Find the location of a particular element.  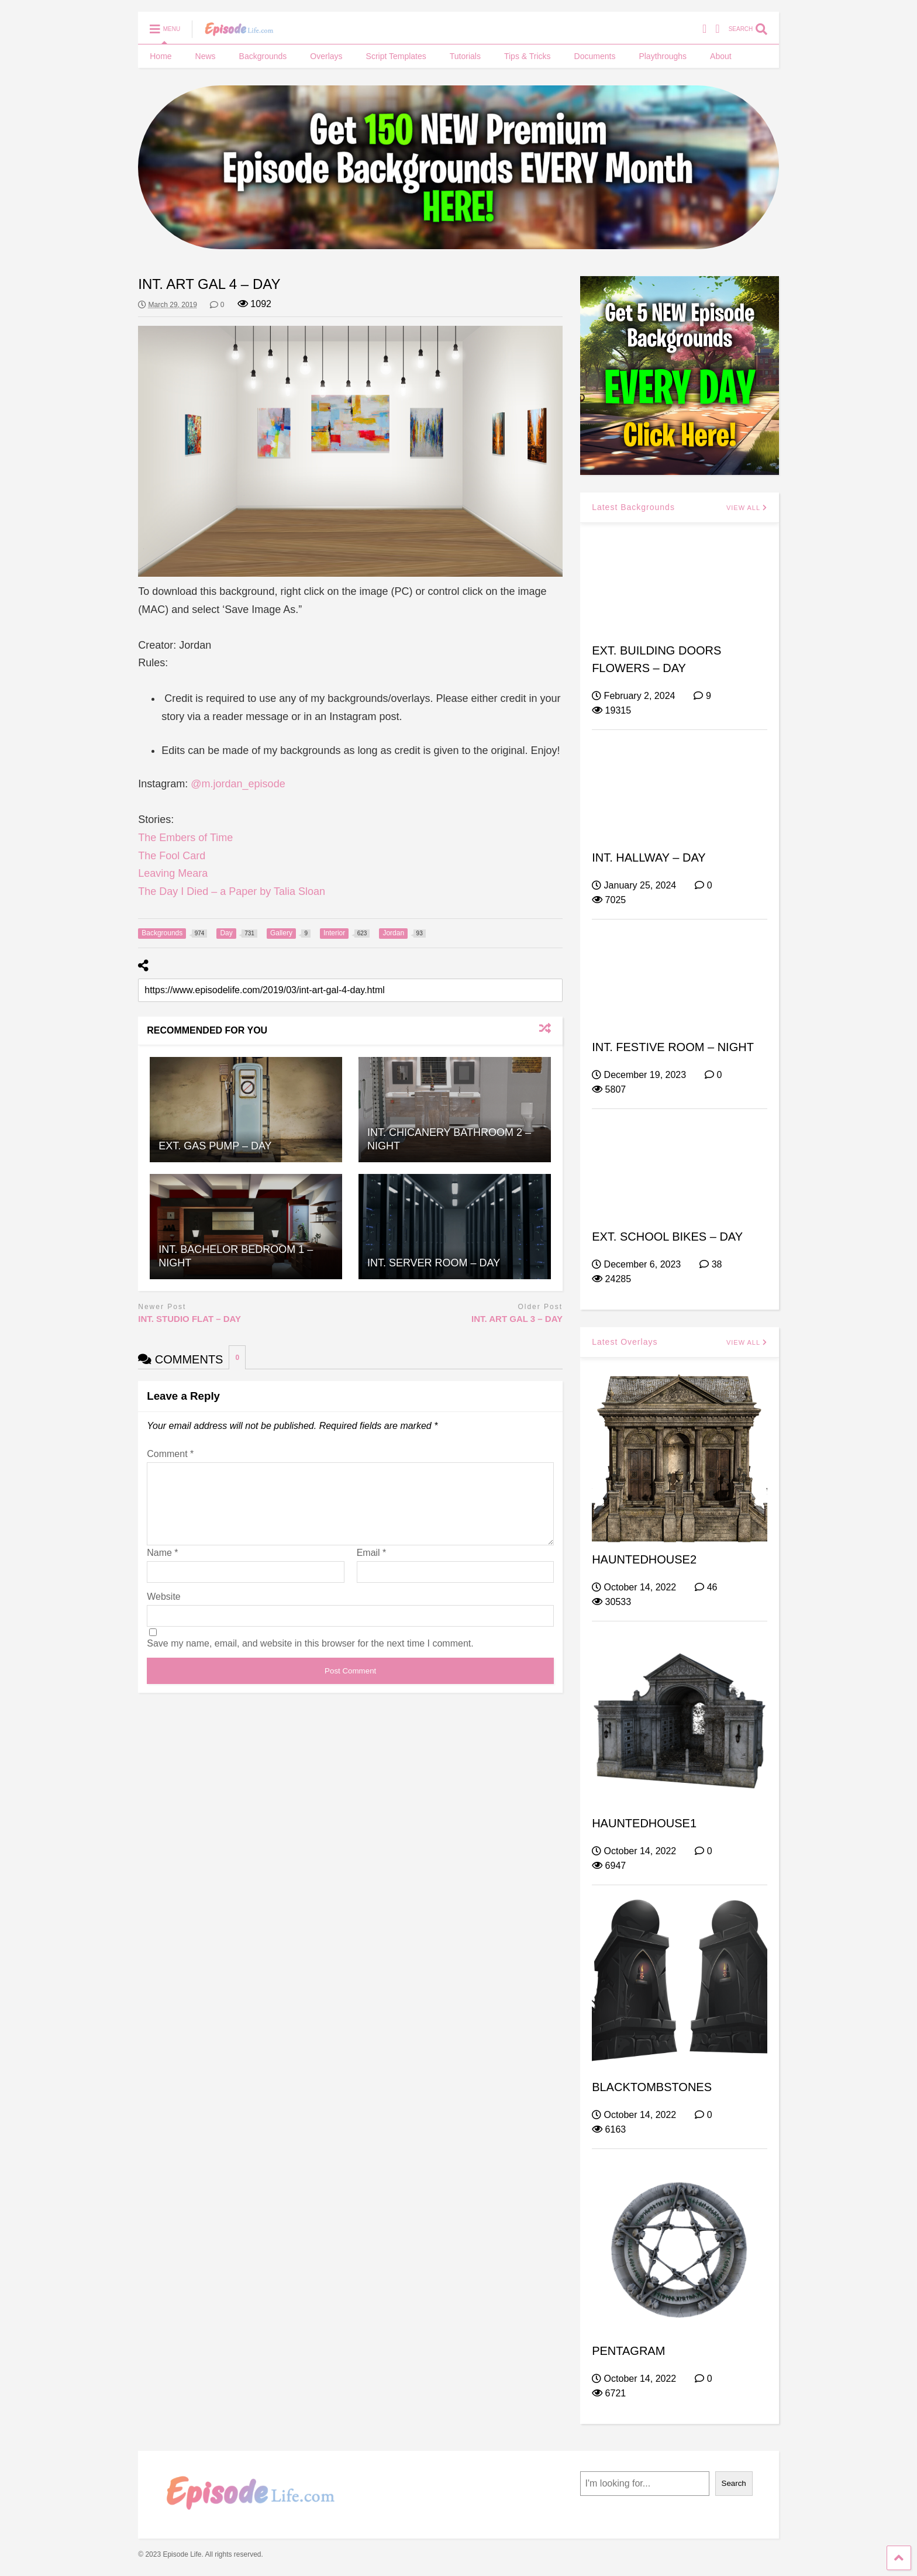

INT. SERVER ROOM – DAY is located at coordinates (433, 1263).